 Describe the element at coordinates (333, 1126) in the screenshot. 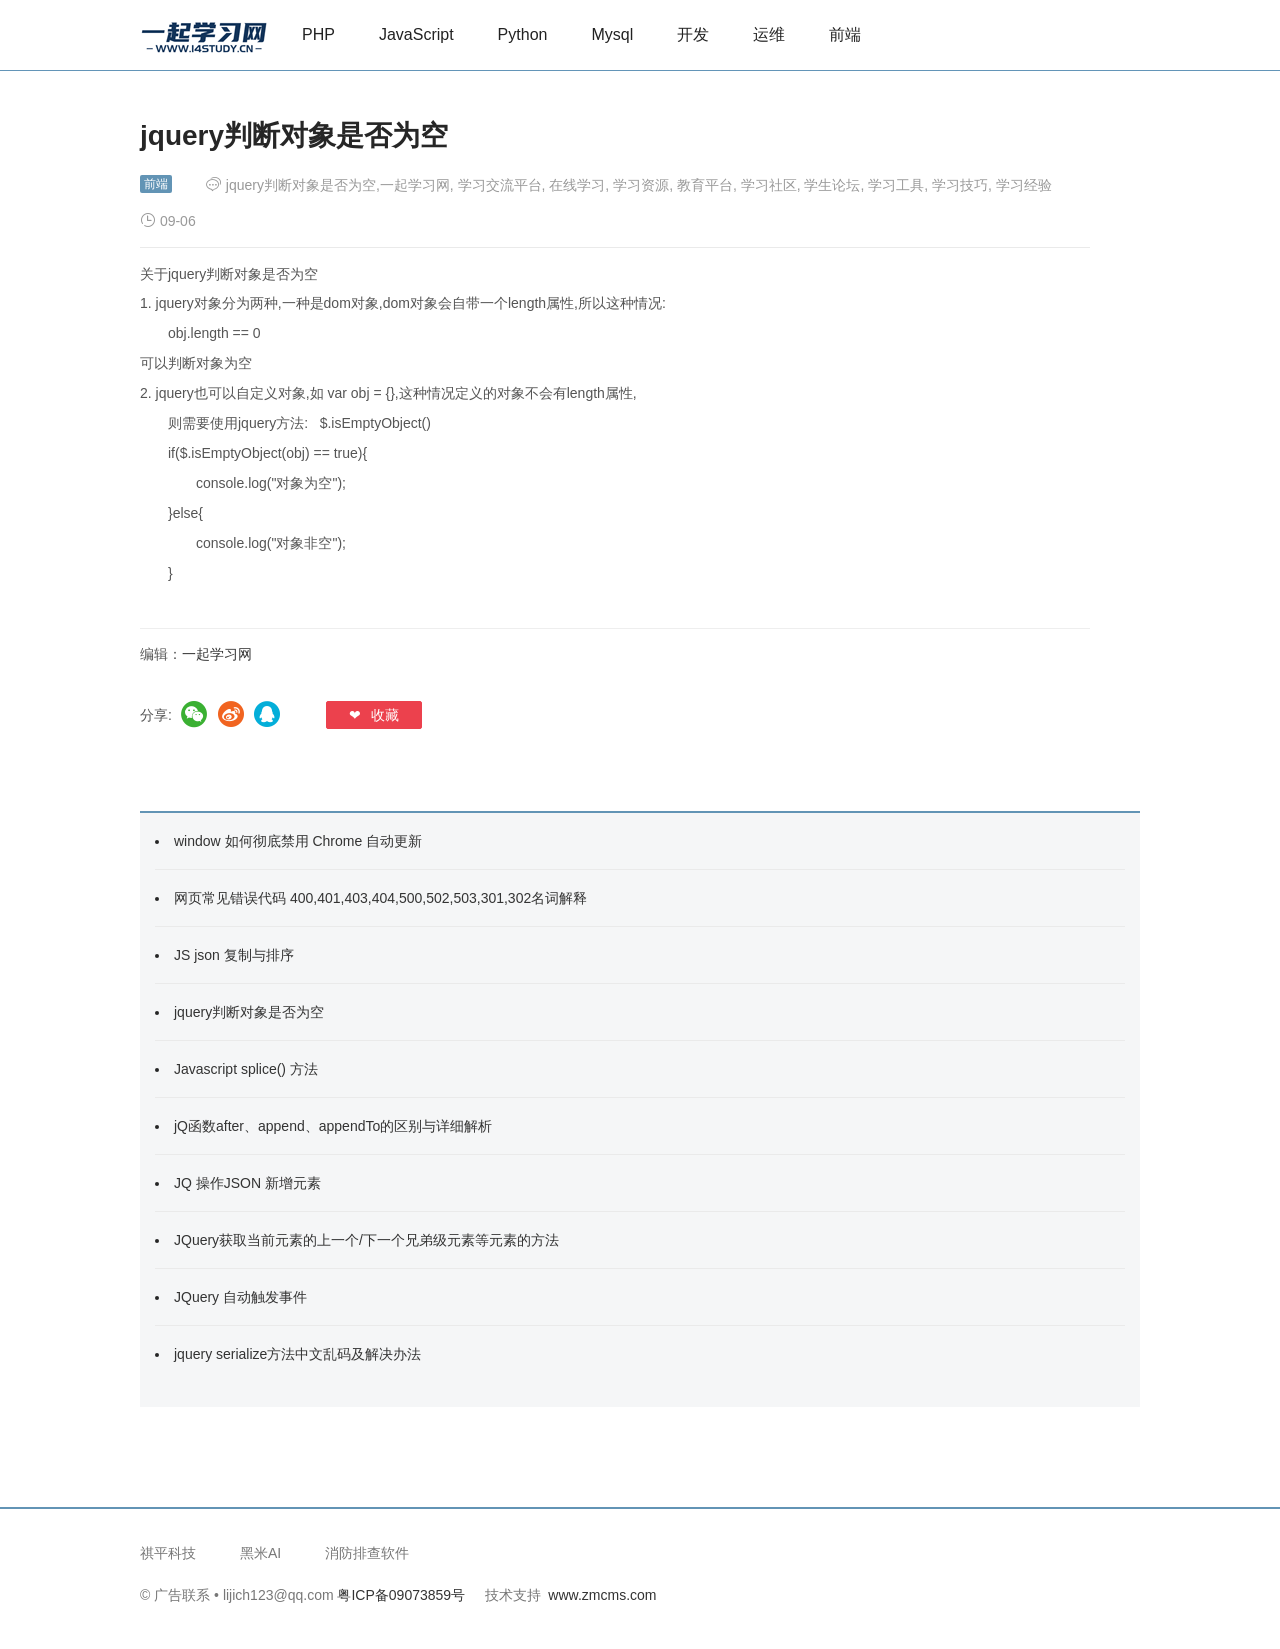

I see `jQ函数after、append、appendTo的区别与详细解析` at that location.